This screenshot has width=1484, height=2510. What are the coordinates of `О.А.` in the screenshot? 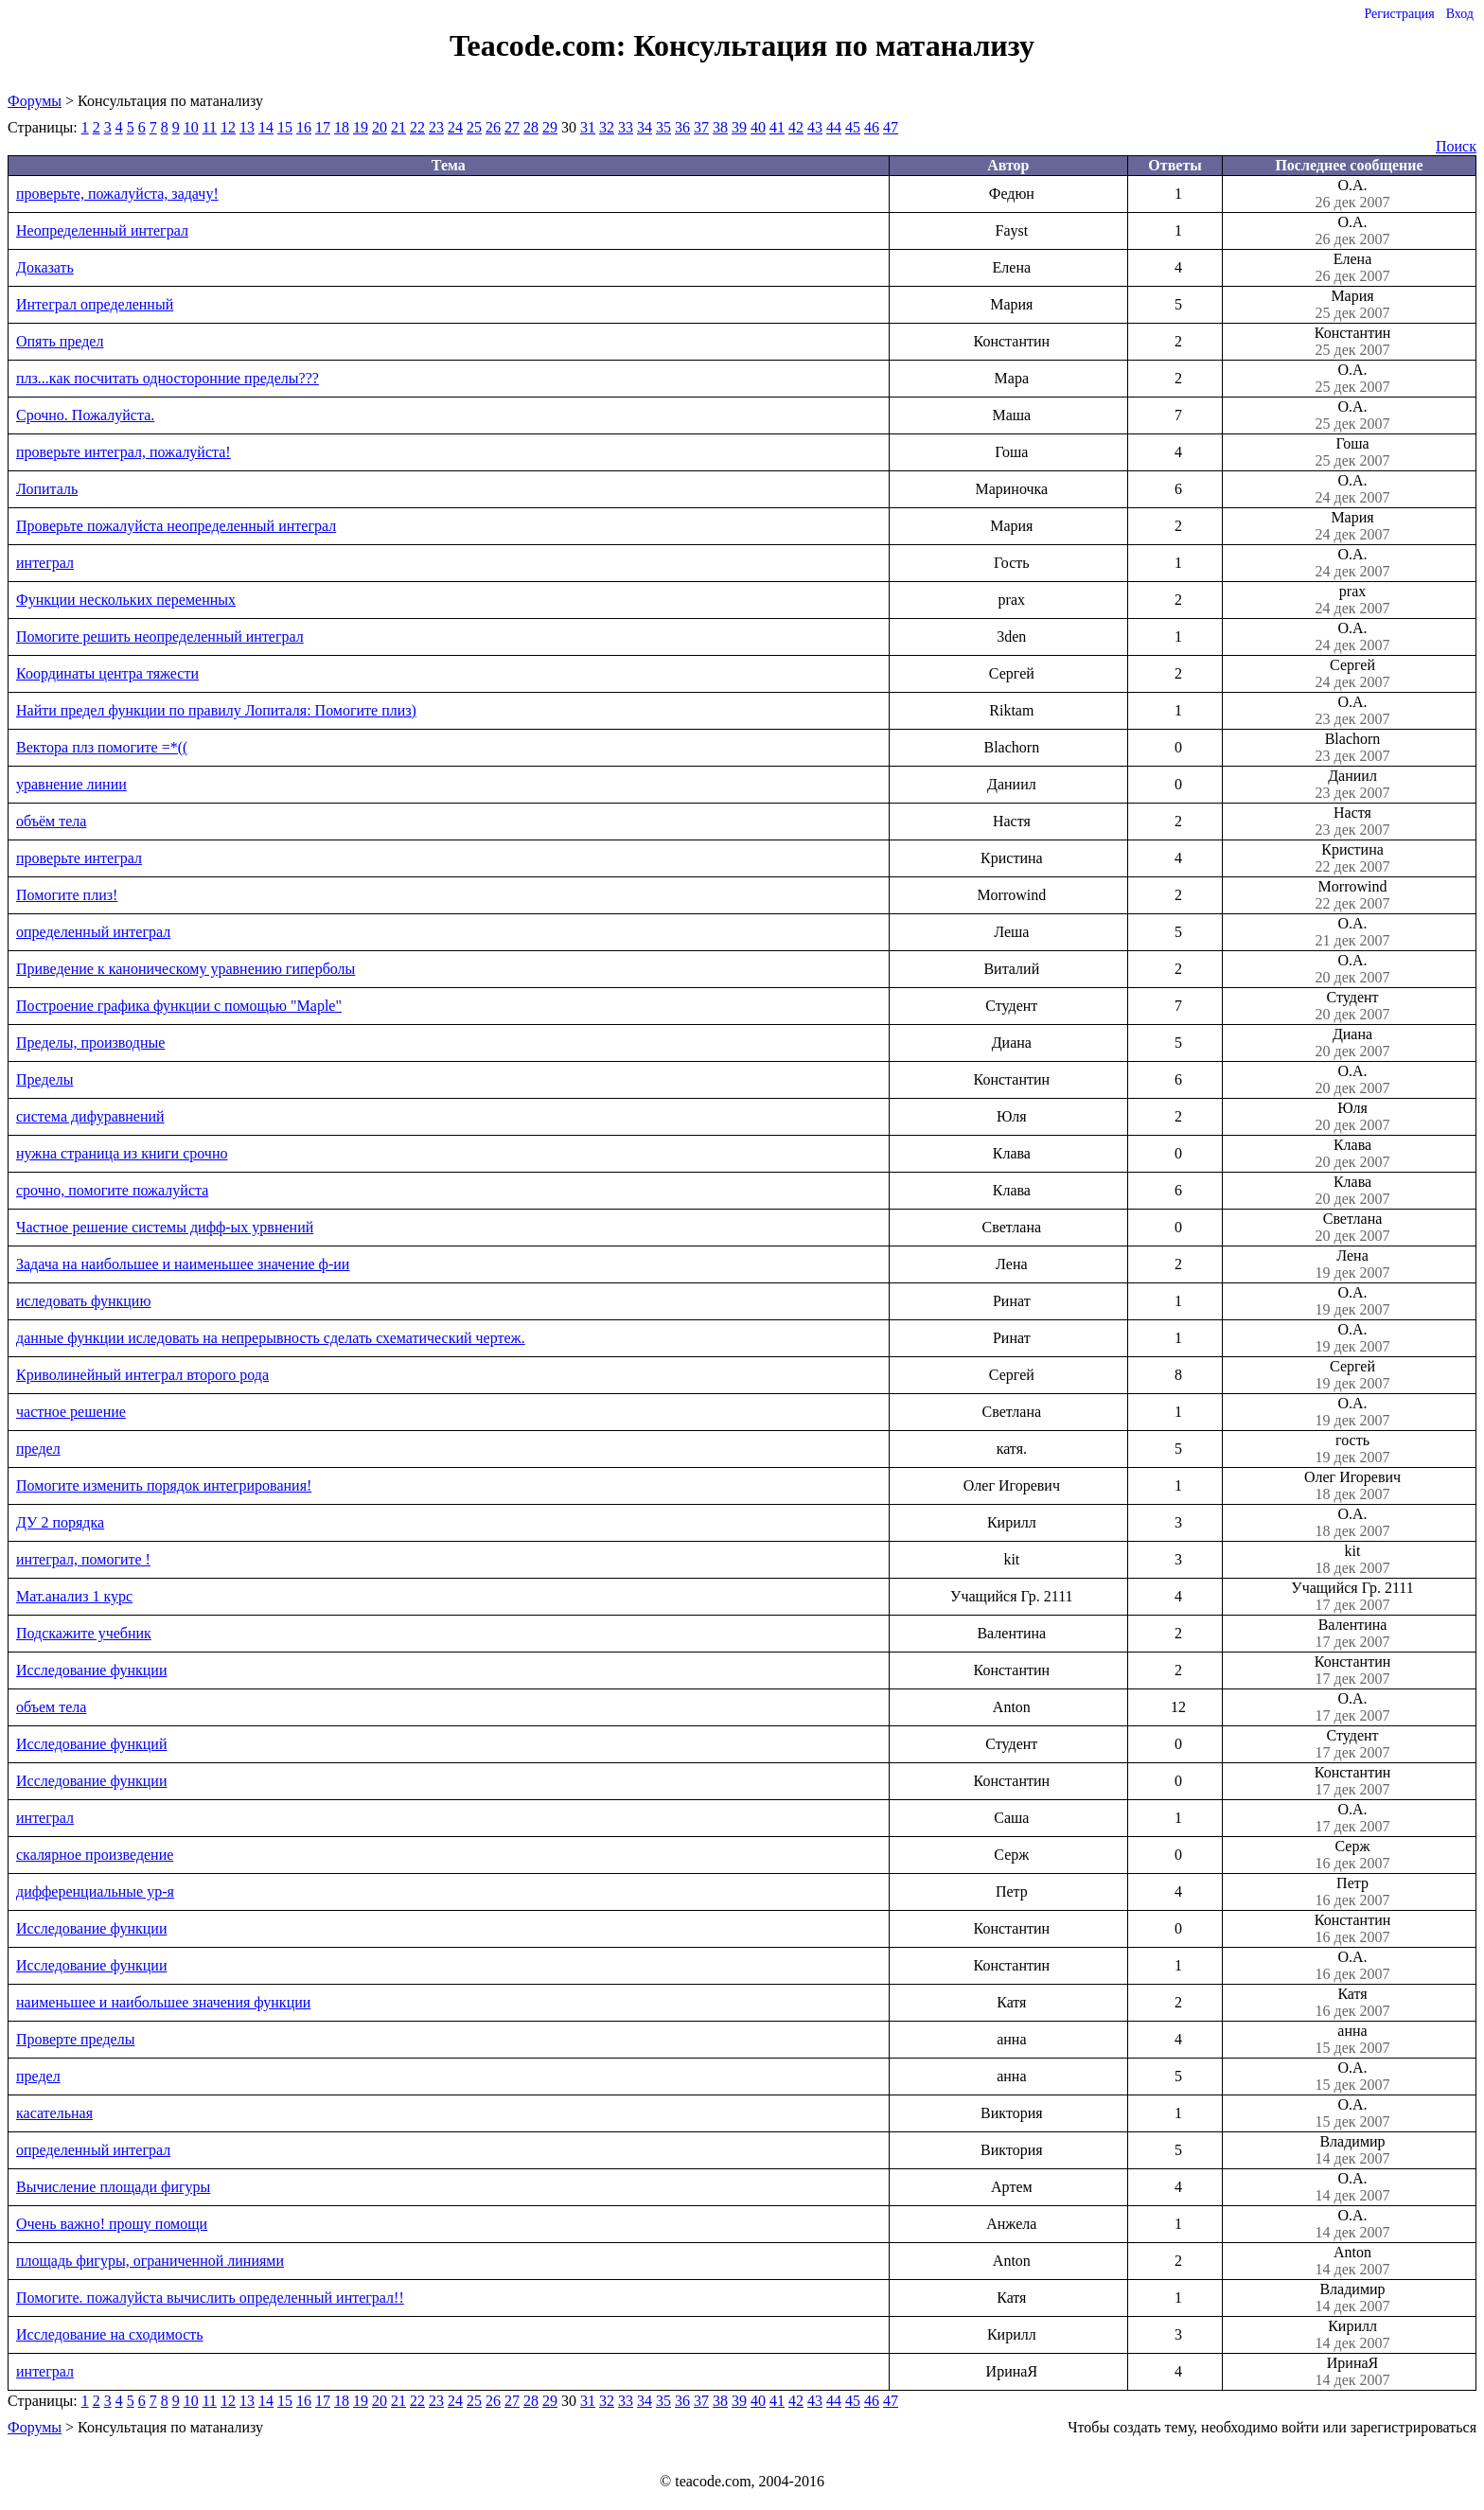 It's located at (1352, 194).